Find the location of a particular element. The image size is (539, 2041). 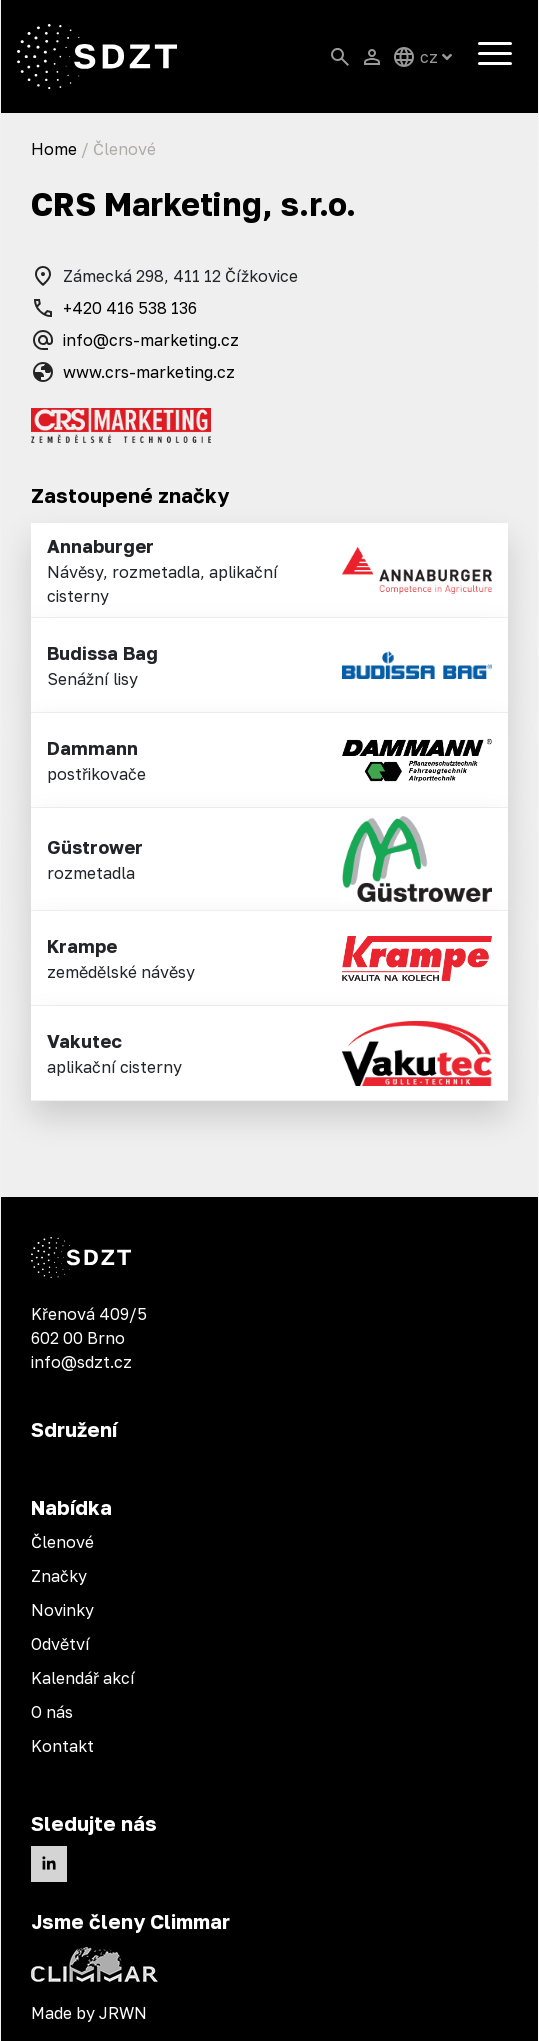

Novinky is located at coordinates (62, 1610).